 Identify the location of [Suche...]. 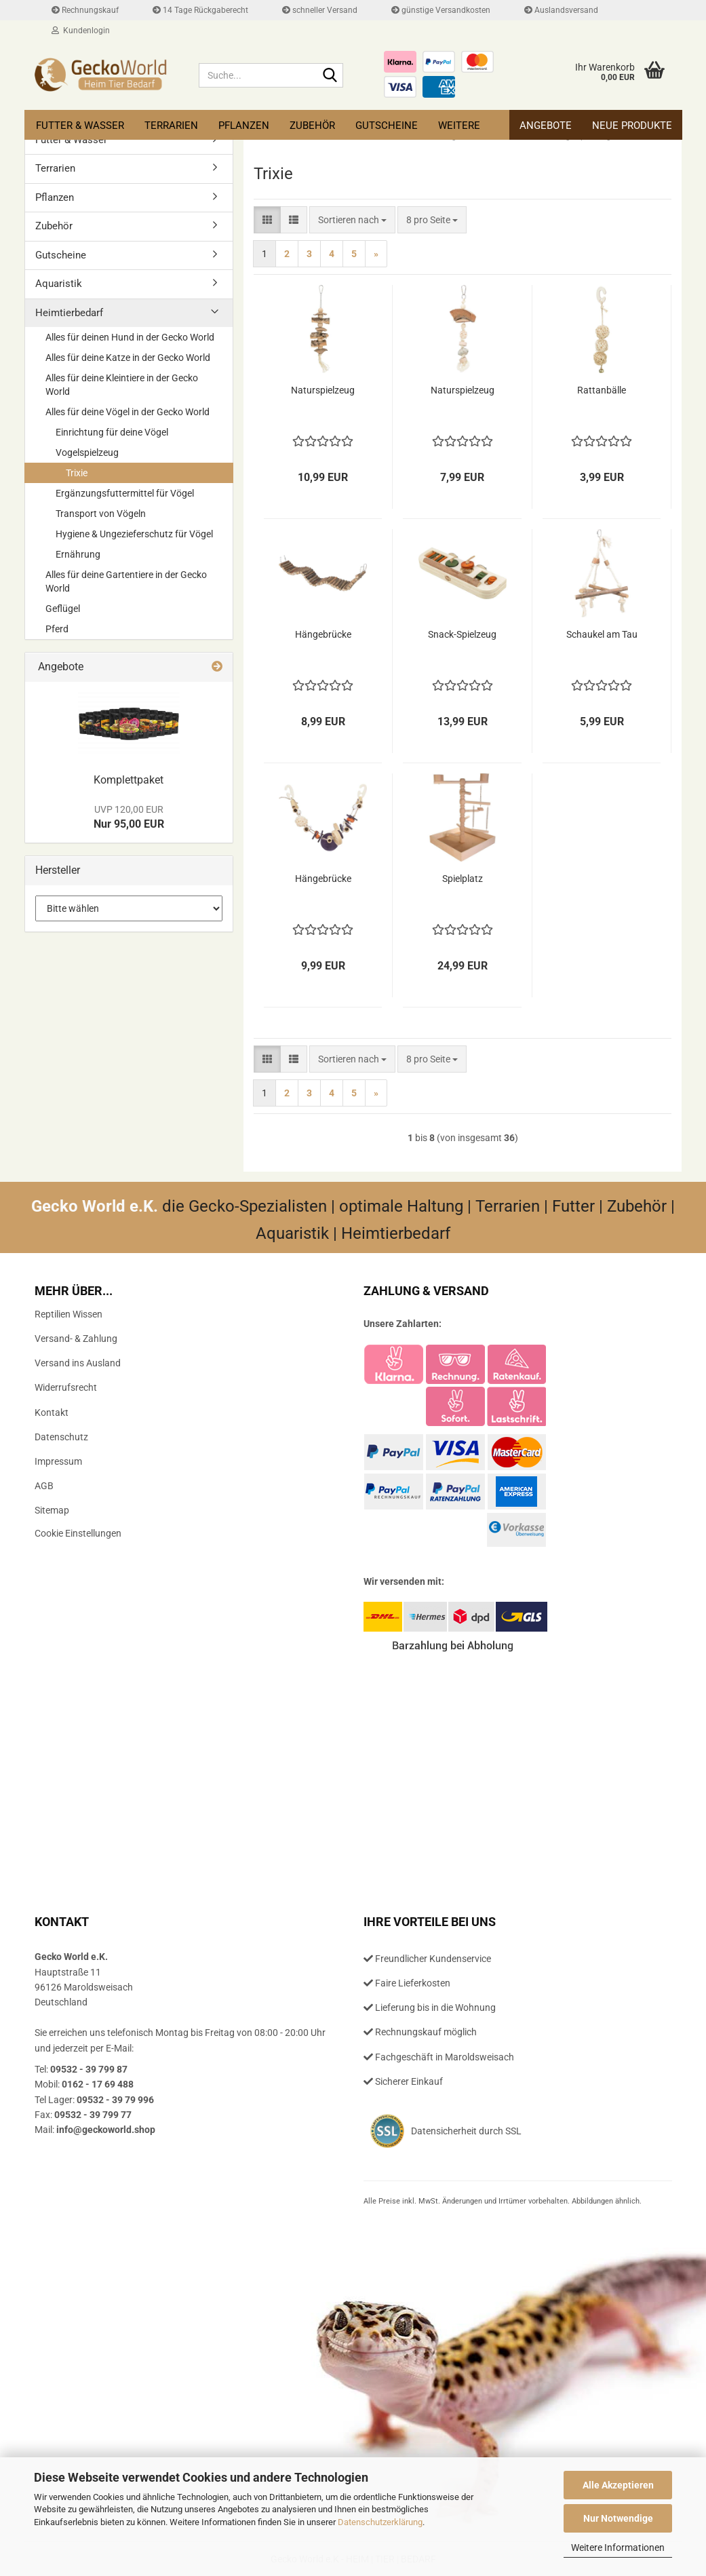
(330, 76).